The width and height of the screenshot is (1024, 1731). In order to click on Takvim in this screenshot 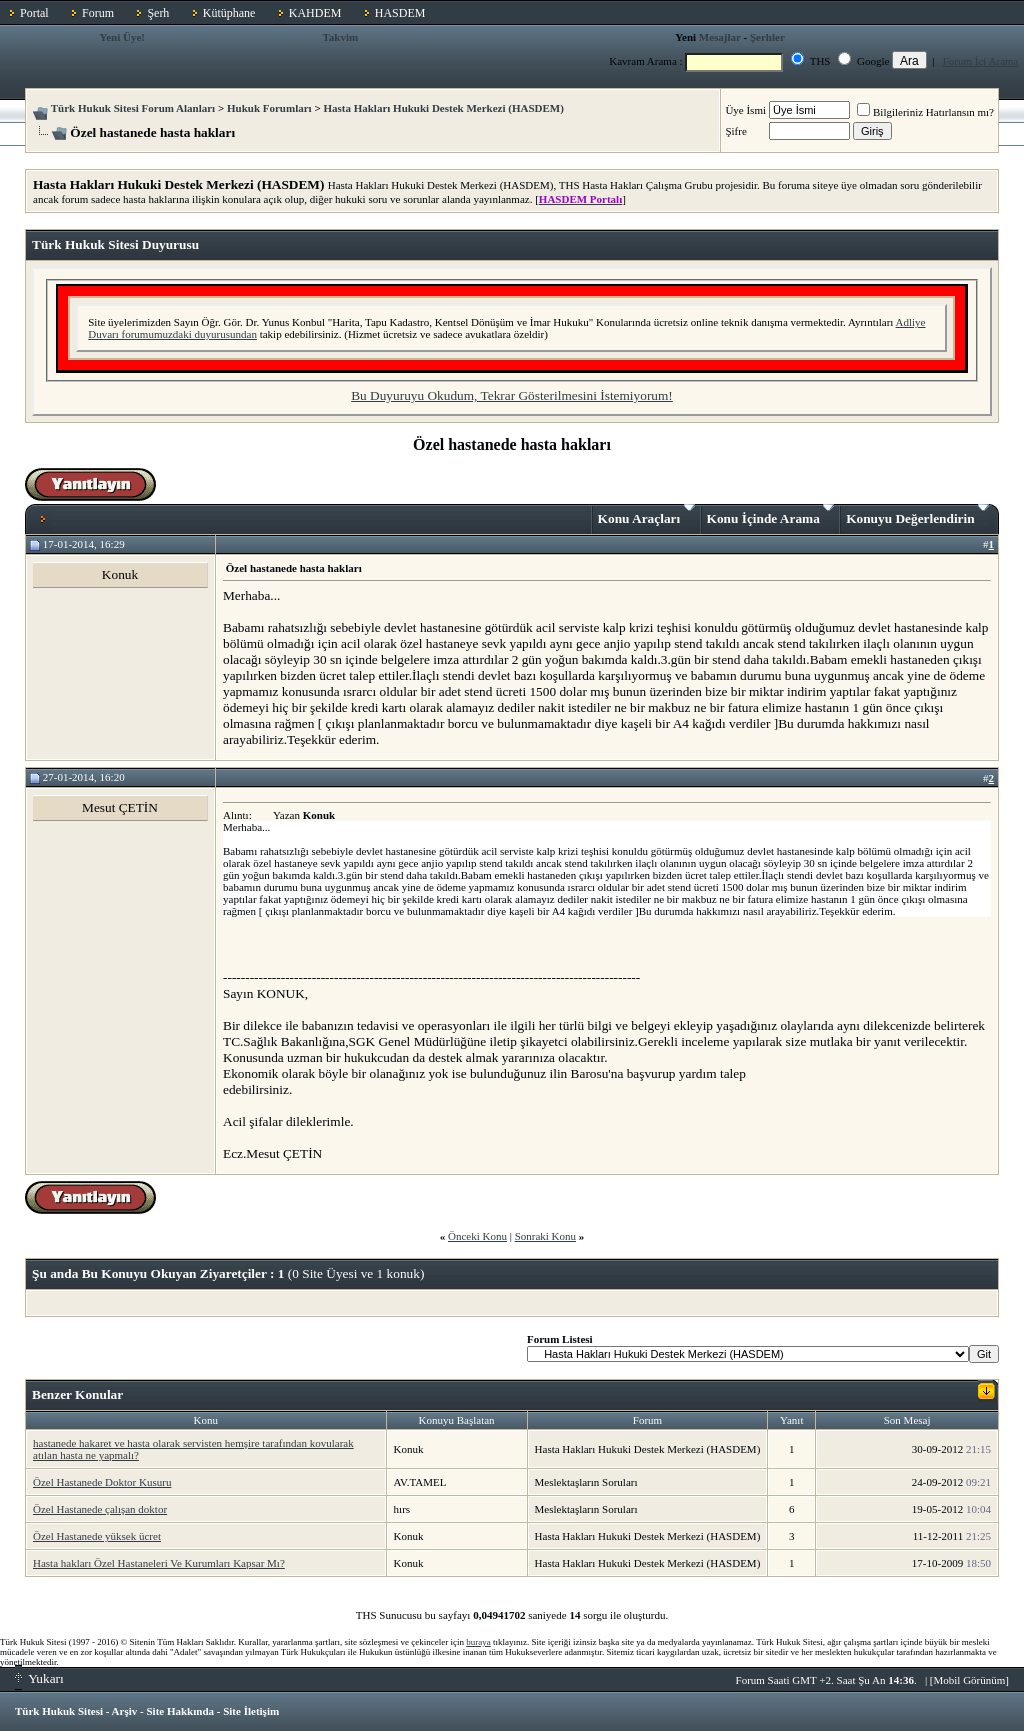, I will do `click(340, 37)`.